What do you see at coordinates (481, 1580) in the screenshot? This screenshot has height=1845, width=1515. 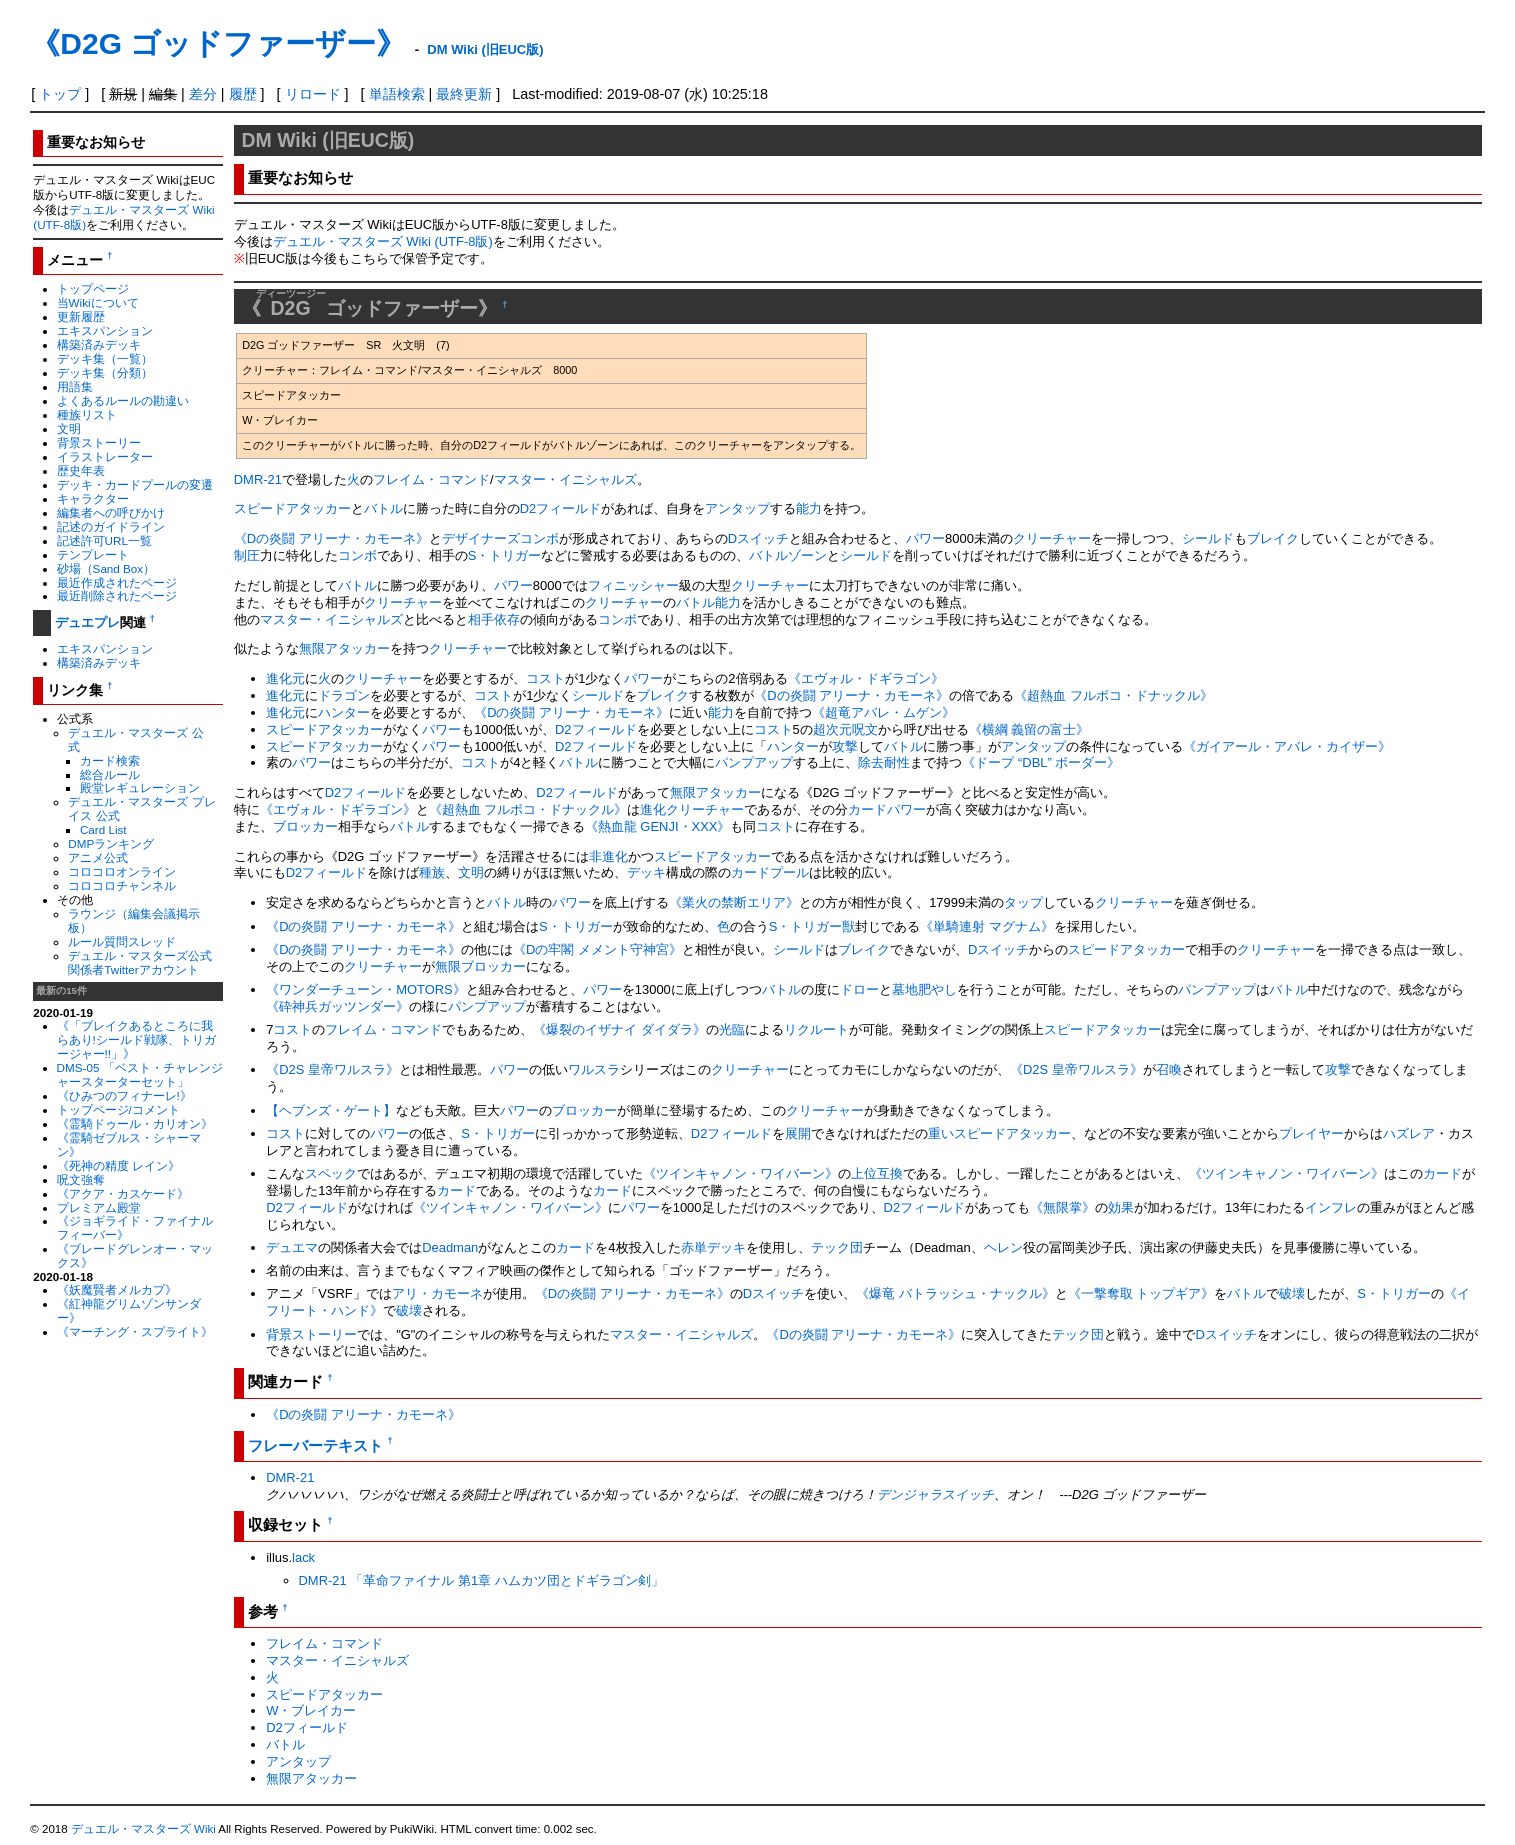 I see `DMR-21 「革命ファイナル 第1章 ハムカツ団とドギラゴン剣」` at bounding box center [481, 1580].